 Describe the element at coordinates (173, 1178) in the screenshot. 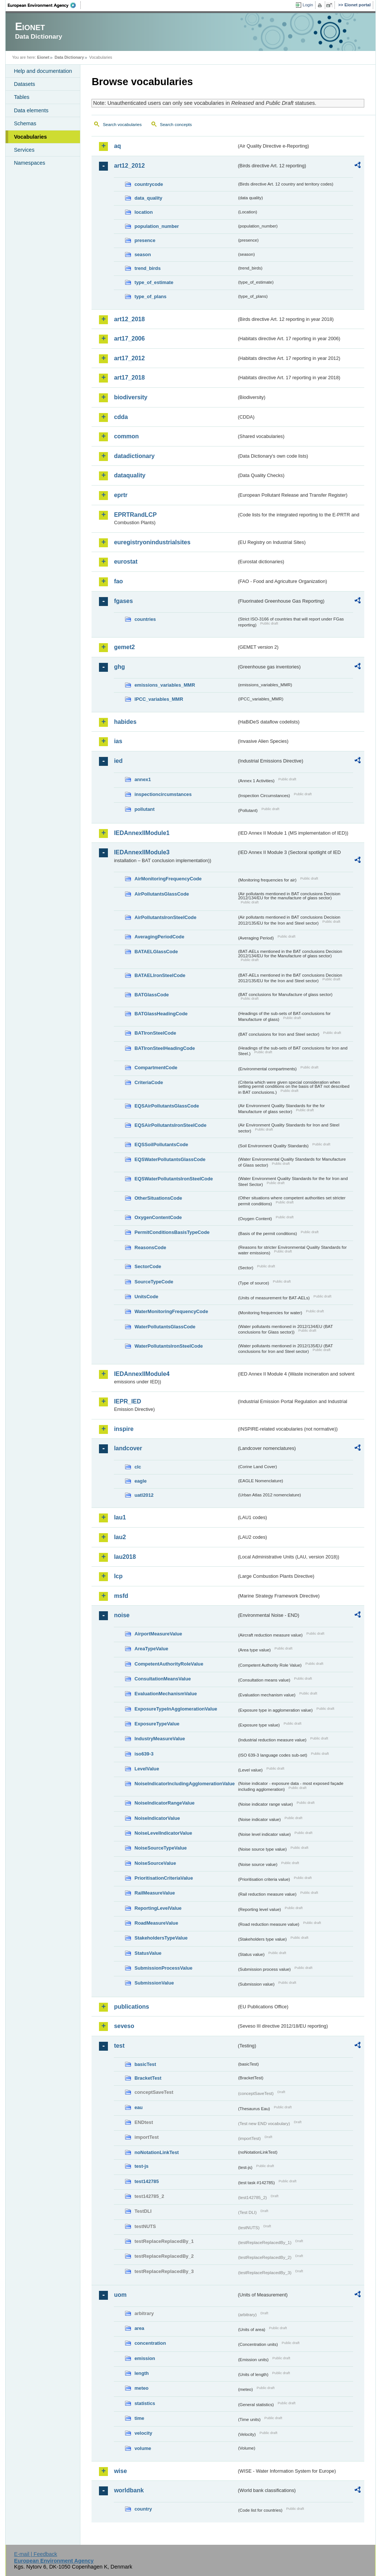

I see `EQSWaterPollutantsIronSteelCode` at that location.